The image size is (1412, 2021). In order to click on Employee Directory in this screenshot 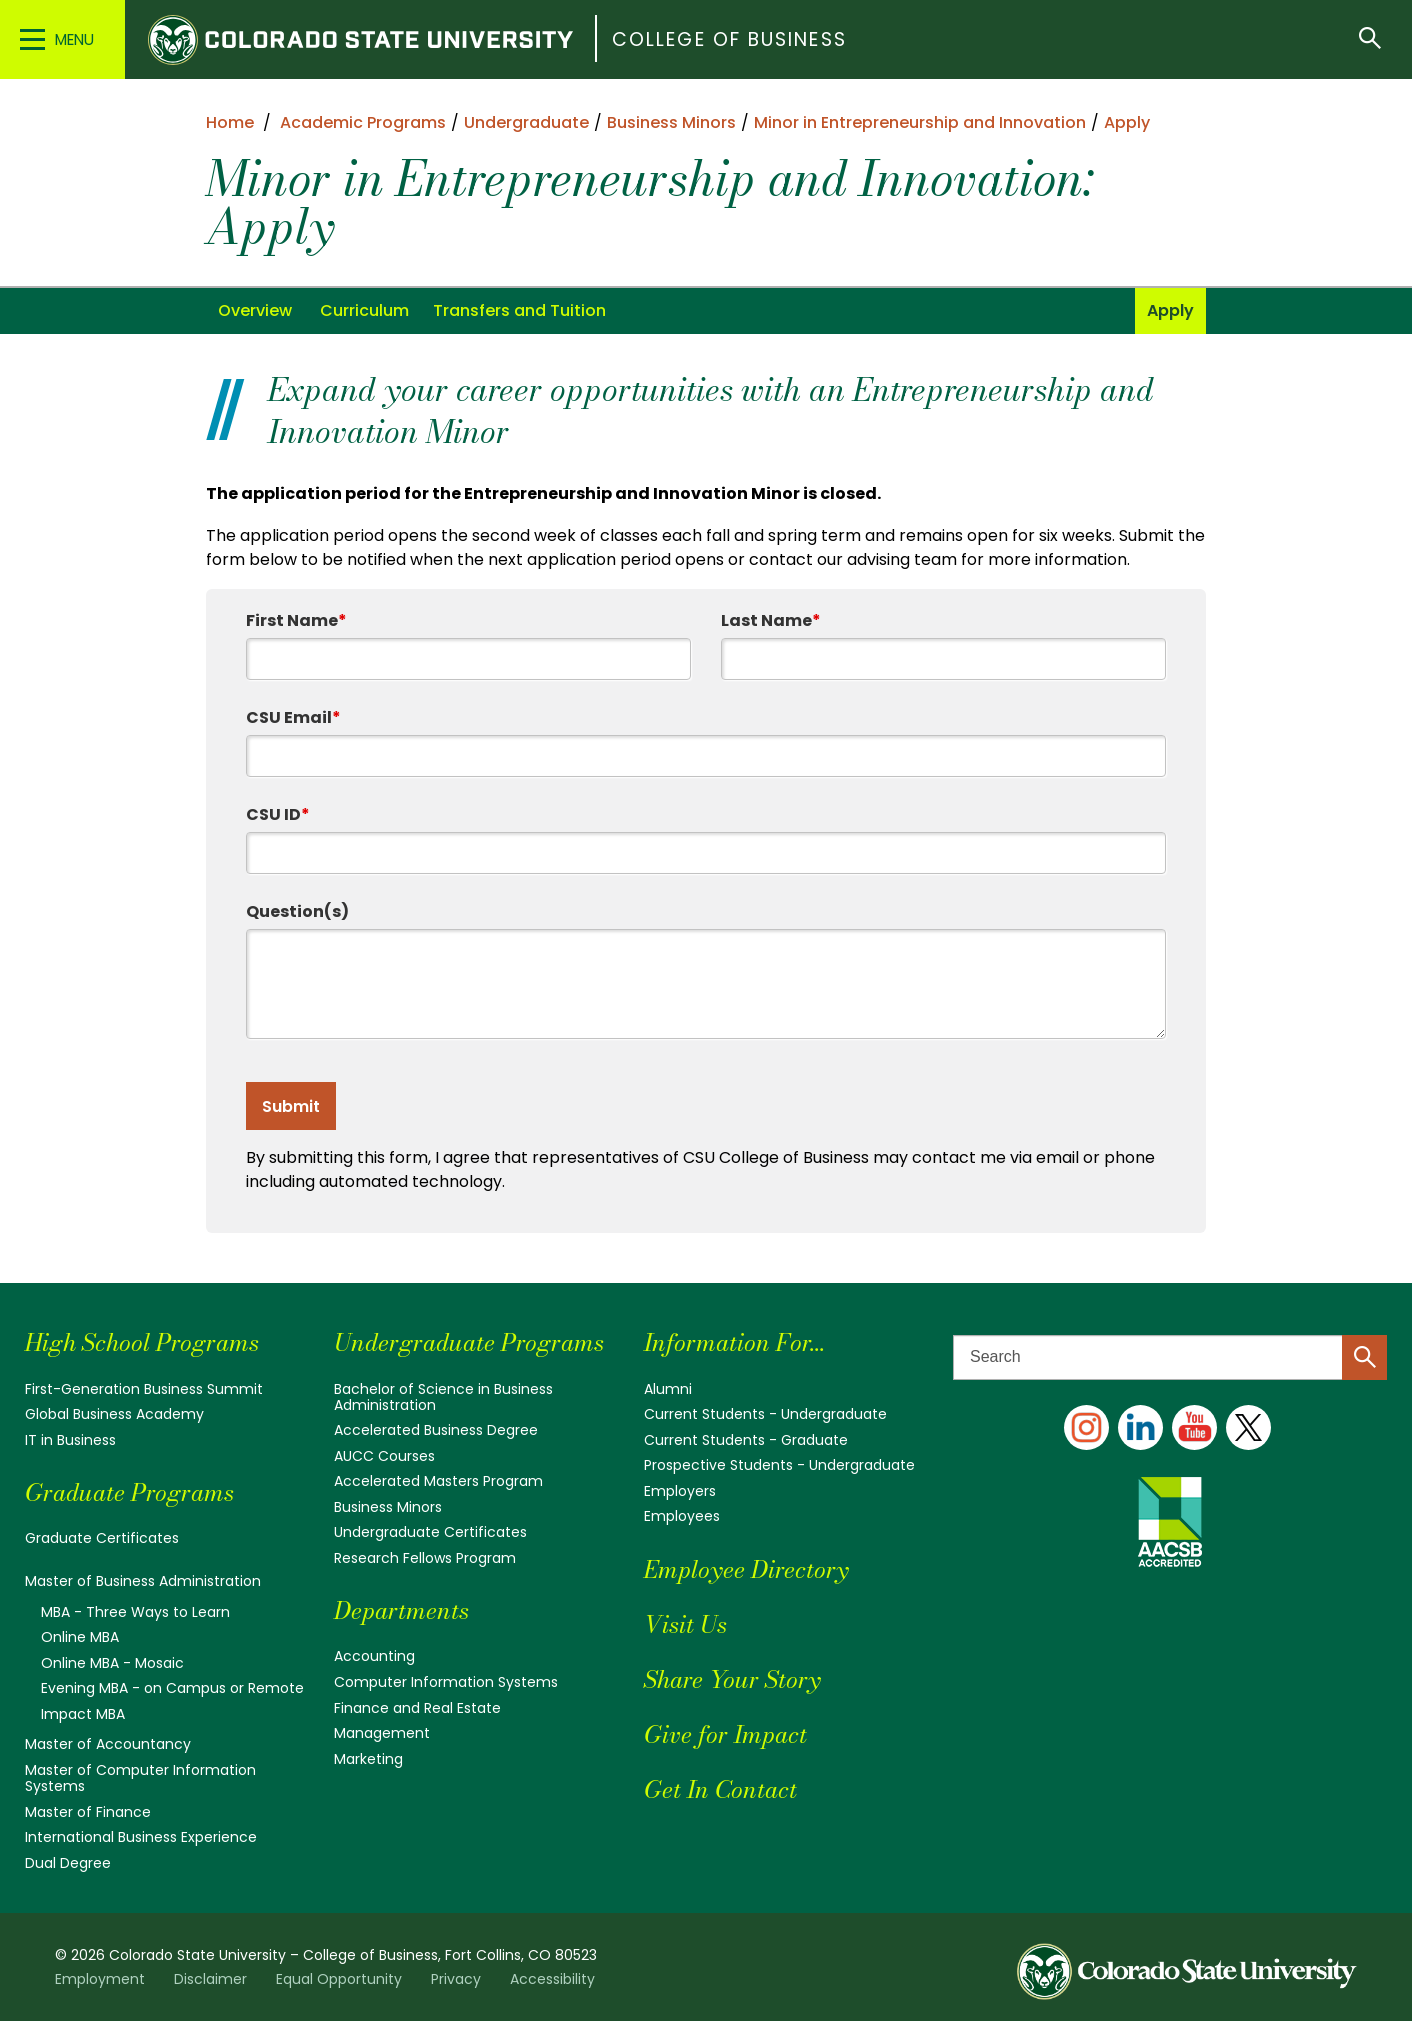, I will do `click(746, 1569)`.